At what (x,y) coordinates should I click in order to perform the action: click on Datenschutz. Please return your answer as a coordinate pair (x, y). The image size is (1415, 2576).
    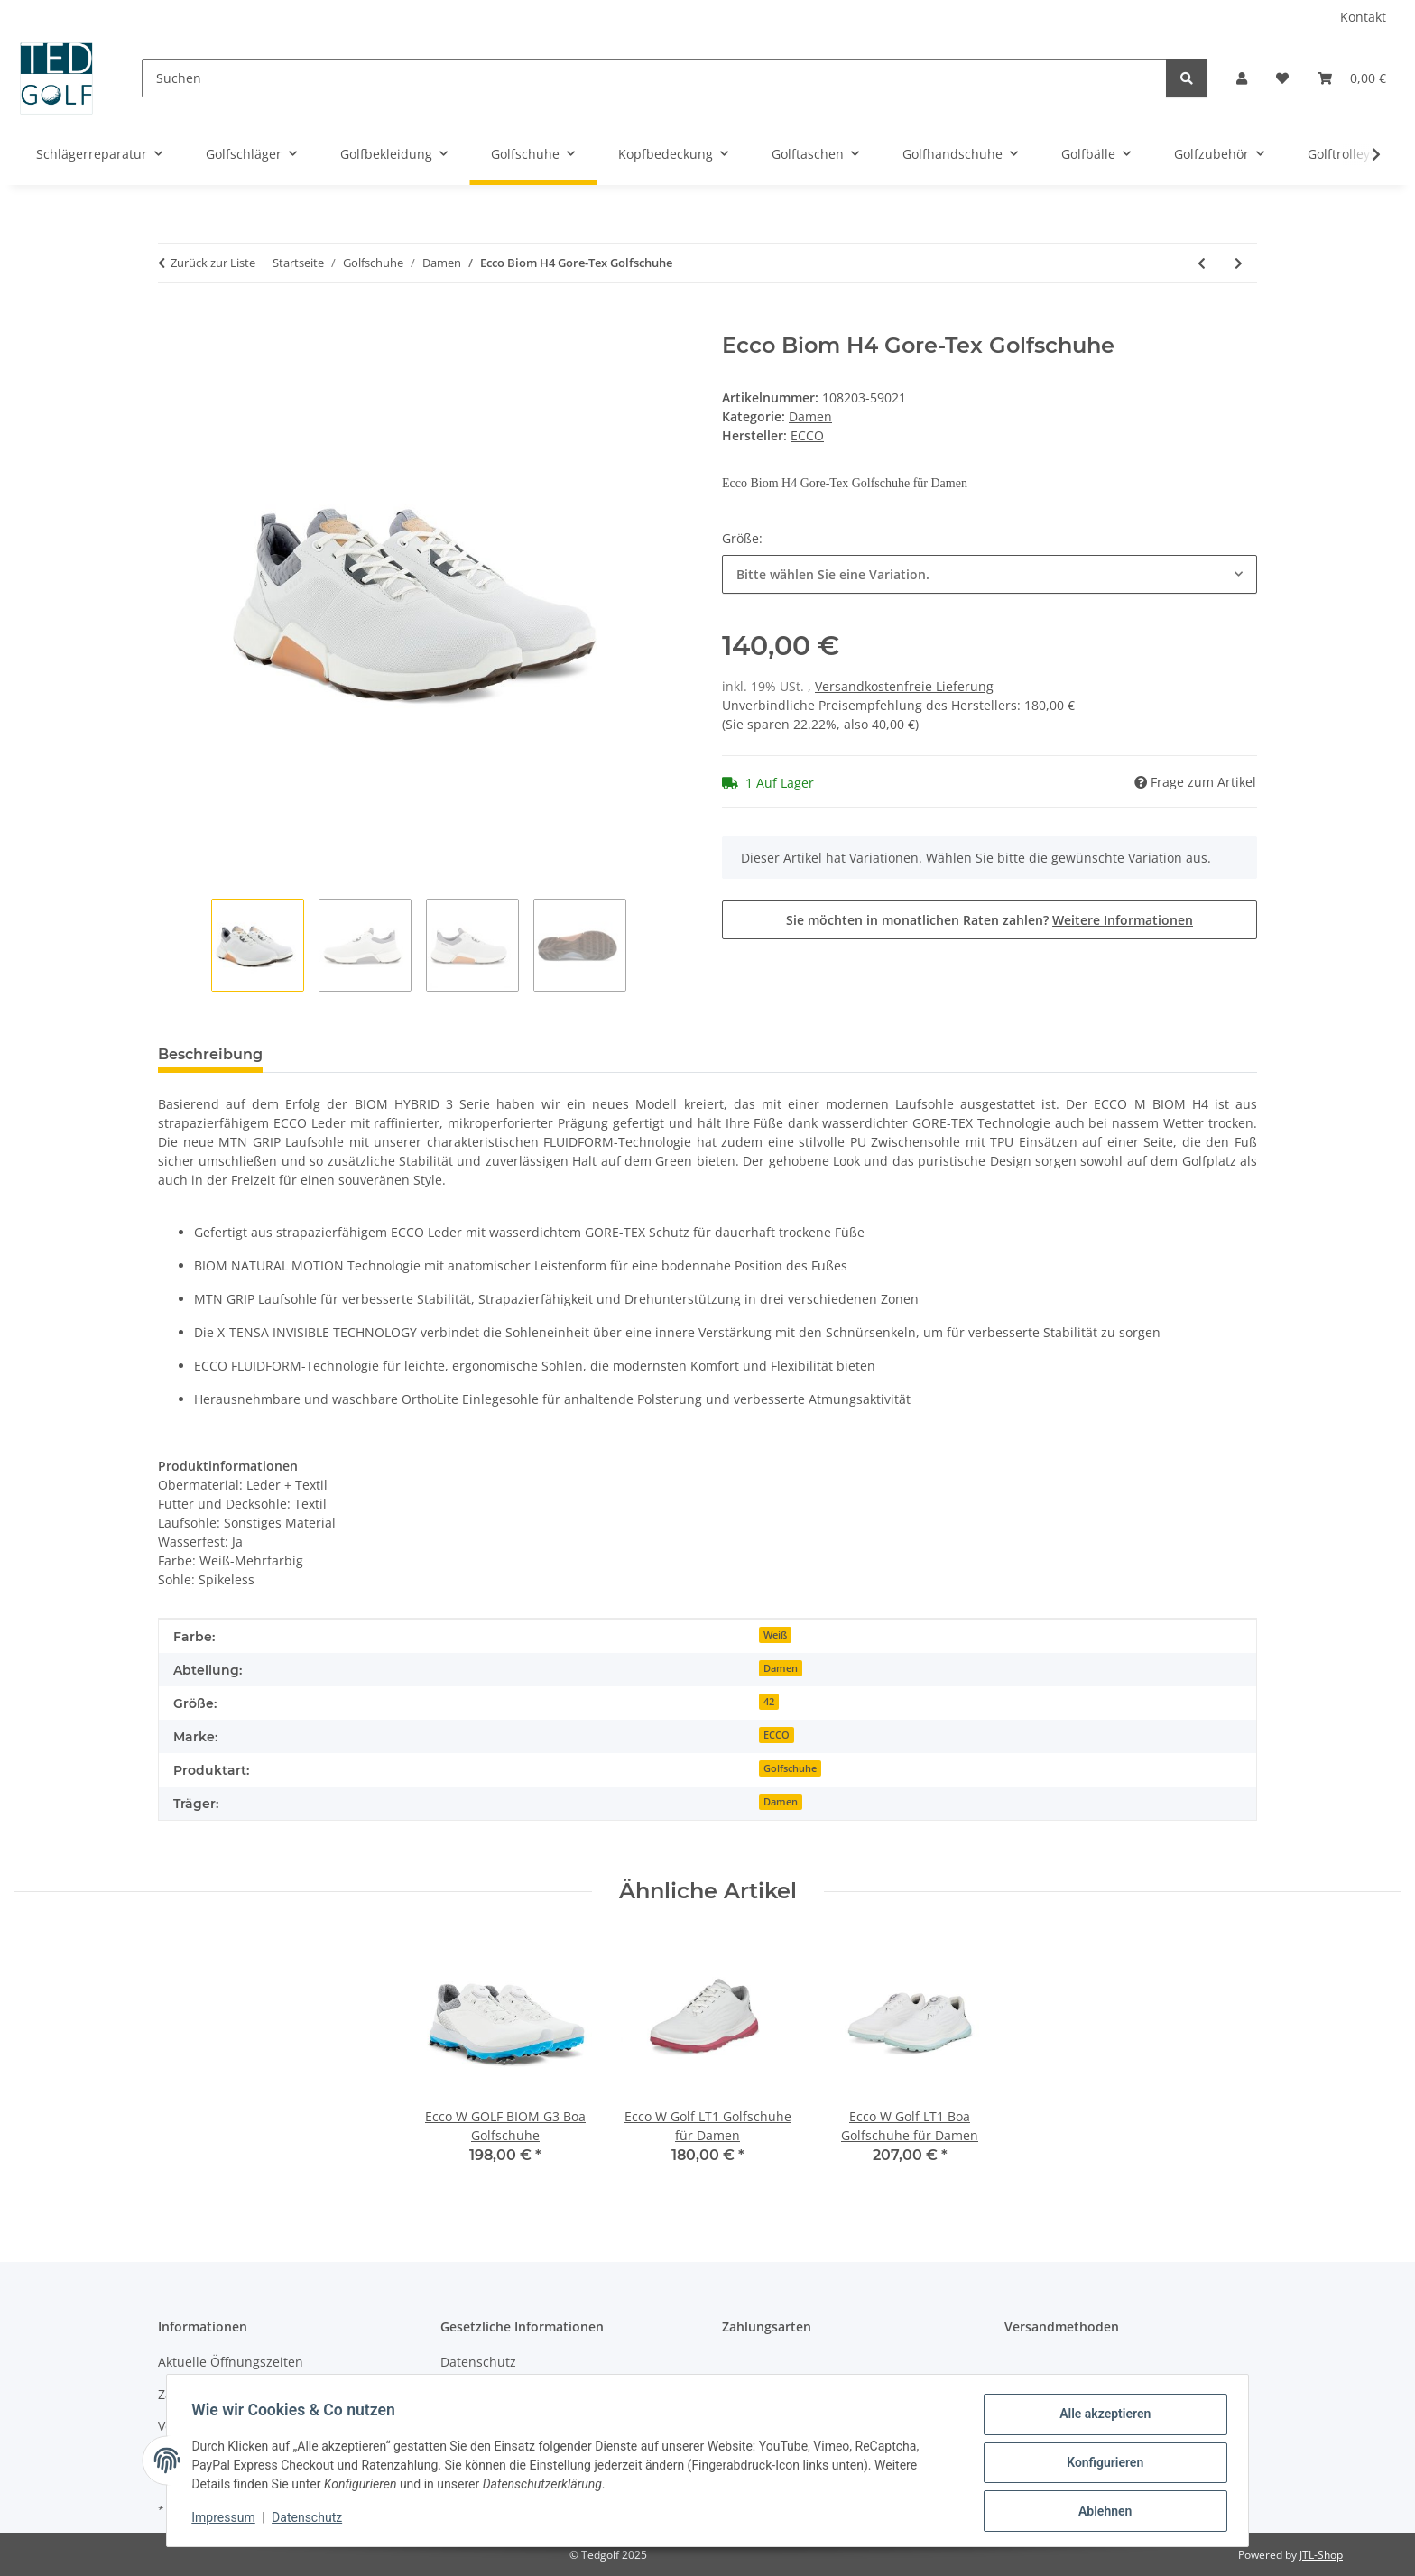
    Looking at the image, I should click on (311, 2520).